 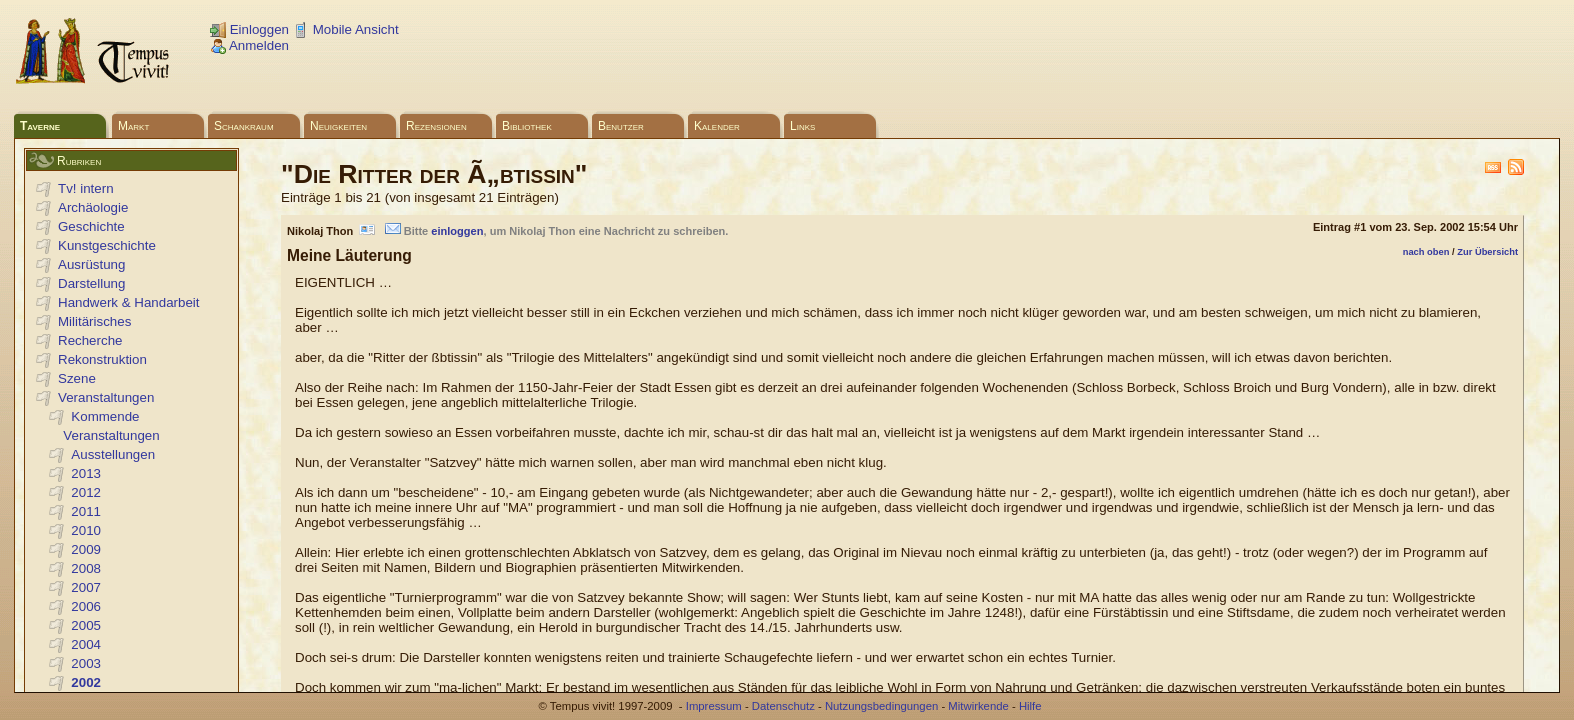 I want to click on 2008, so click(x=86, y=568).